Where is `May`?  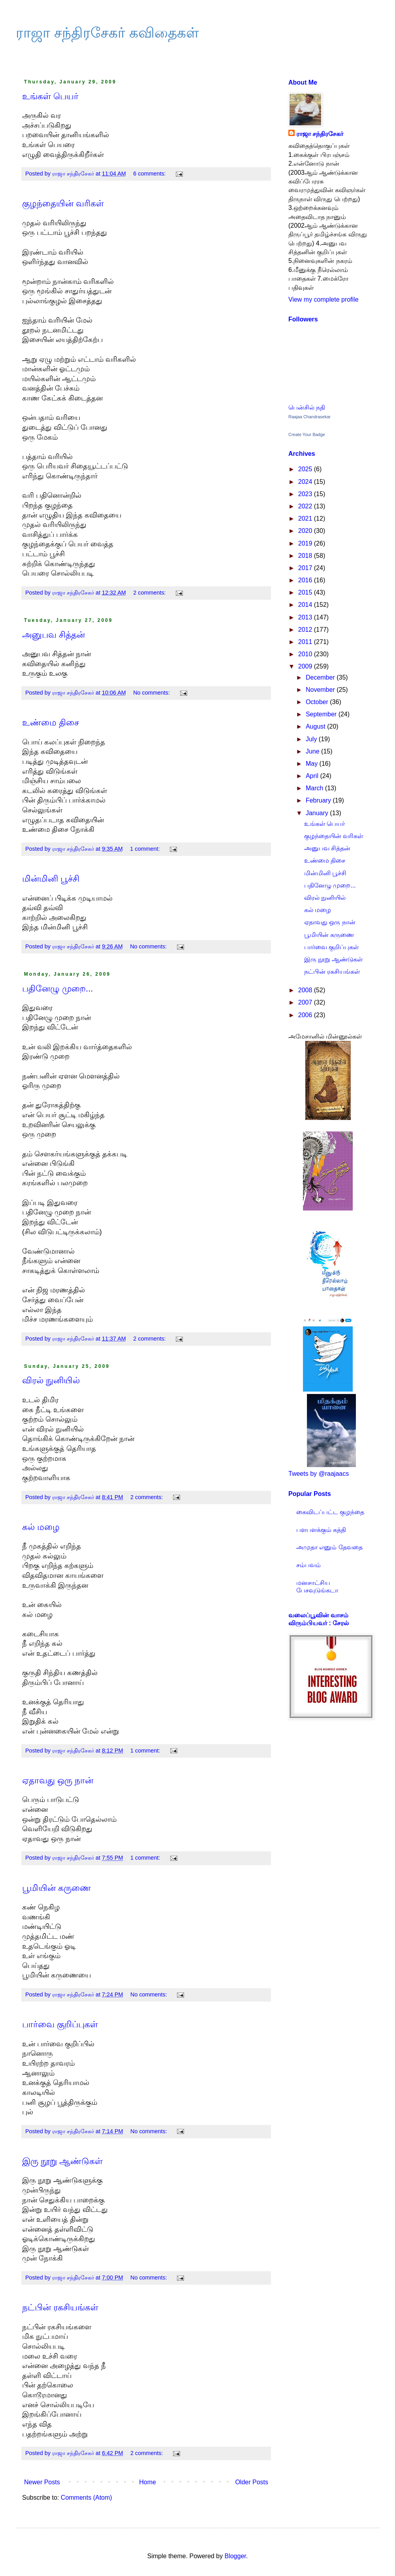 May is located at coordinates (313, 763).